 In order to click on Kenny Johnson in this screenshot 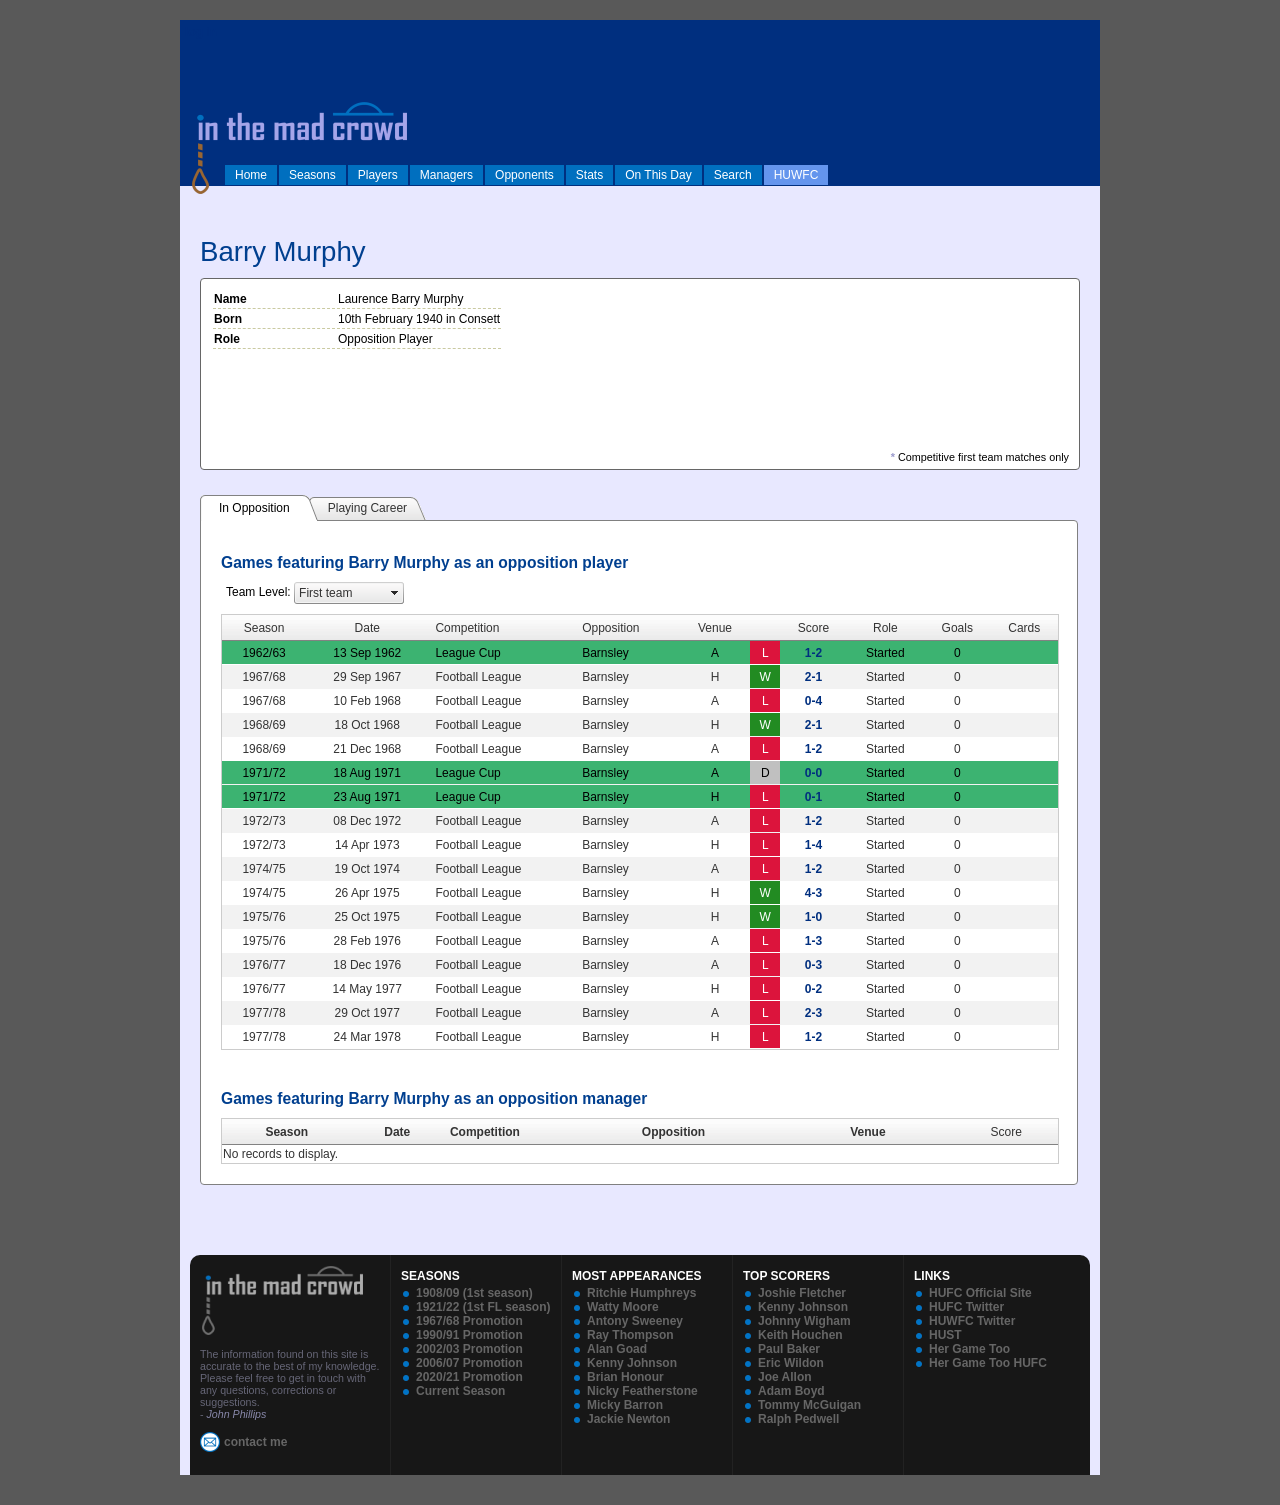, I will do `click(632, 1363)`.